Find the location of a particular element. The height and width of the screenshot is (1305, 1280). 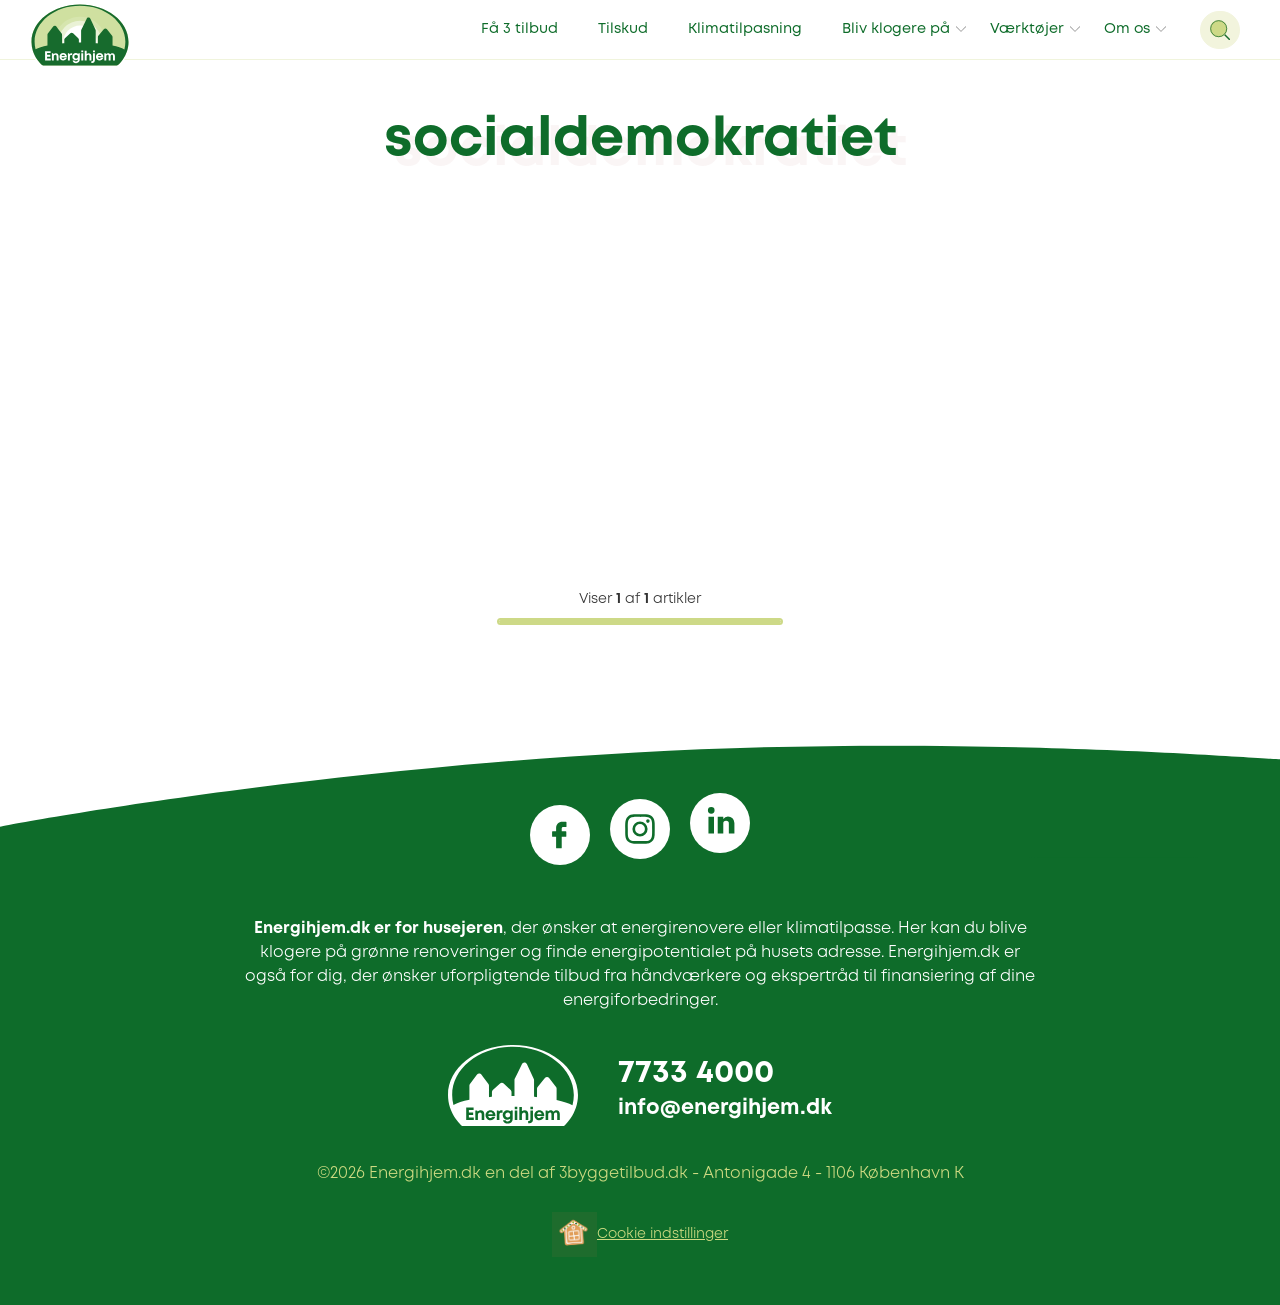

Klimatilpasning is located at coordinates (745, 29).